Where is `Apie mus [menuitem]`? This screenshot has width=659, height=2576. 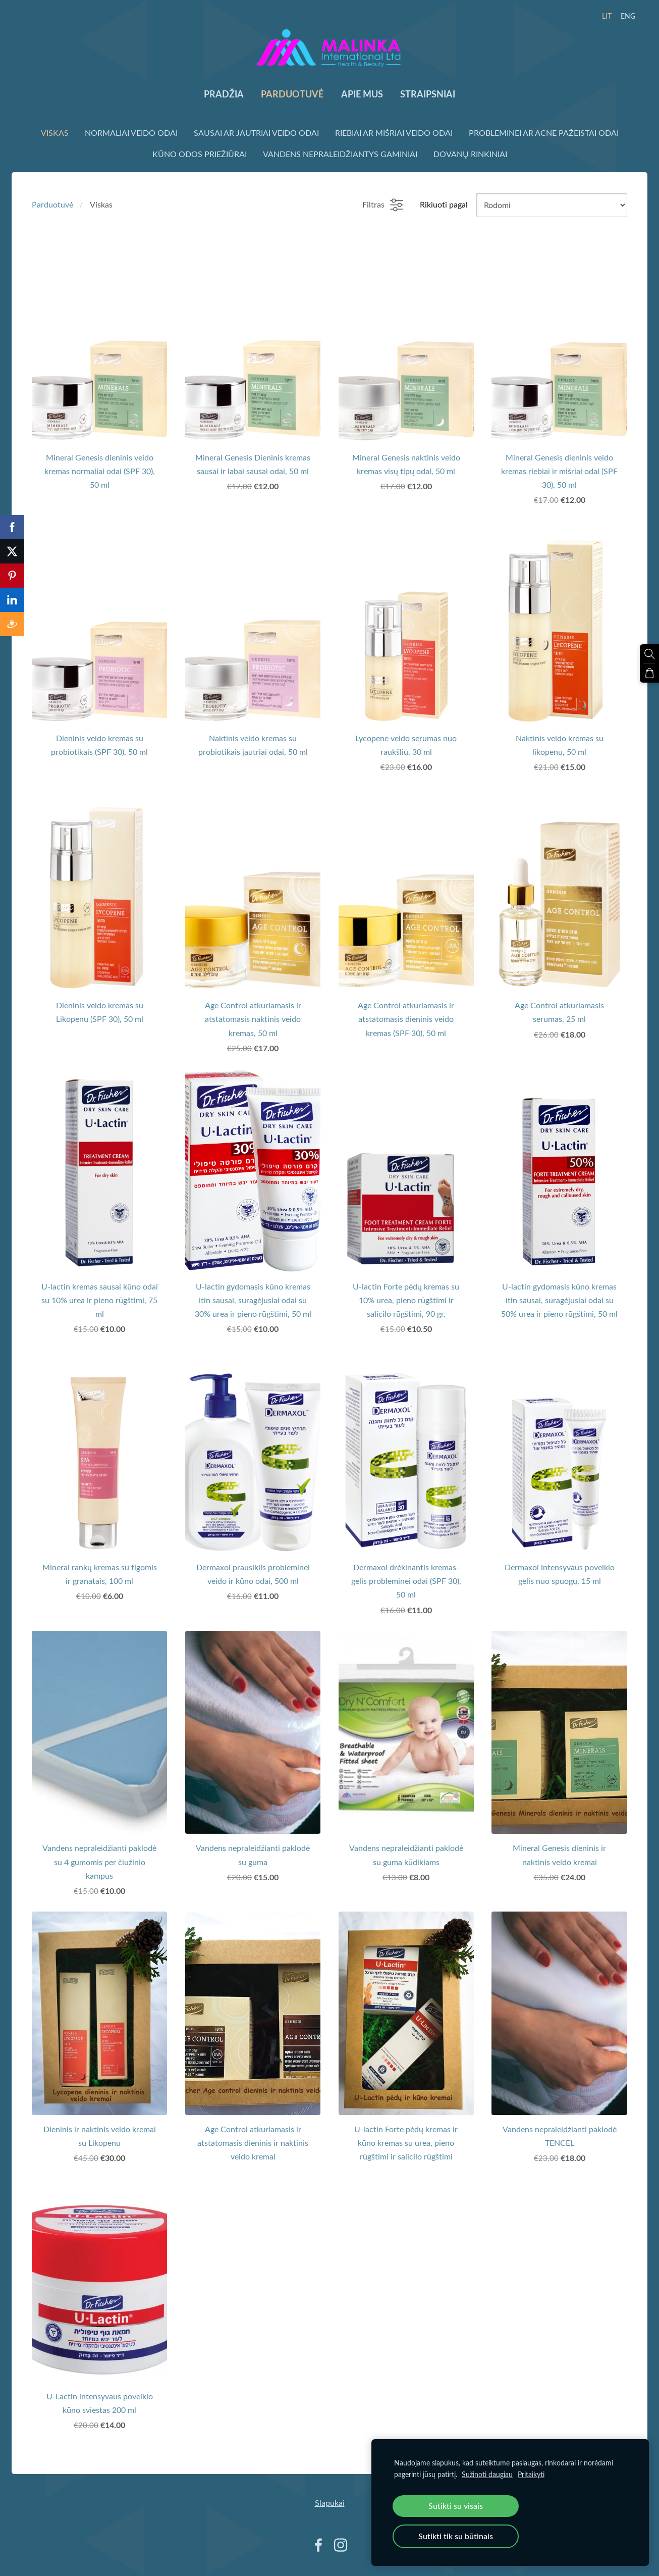
Apie mus [menuitem] is located at coordinates (362, 94).